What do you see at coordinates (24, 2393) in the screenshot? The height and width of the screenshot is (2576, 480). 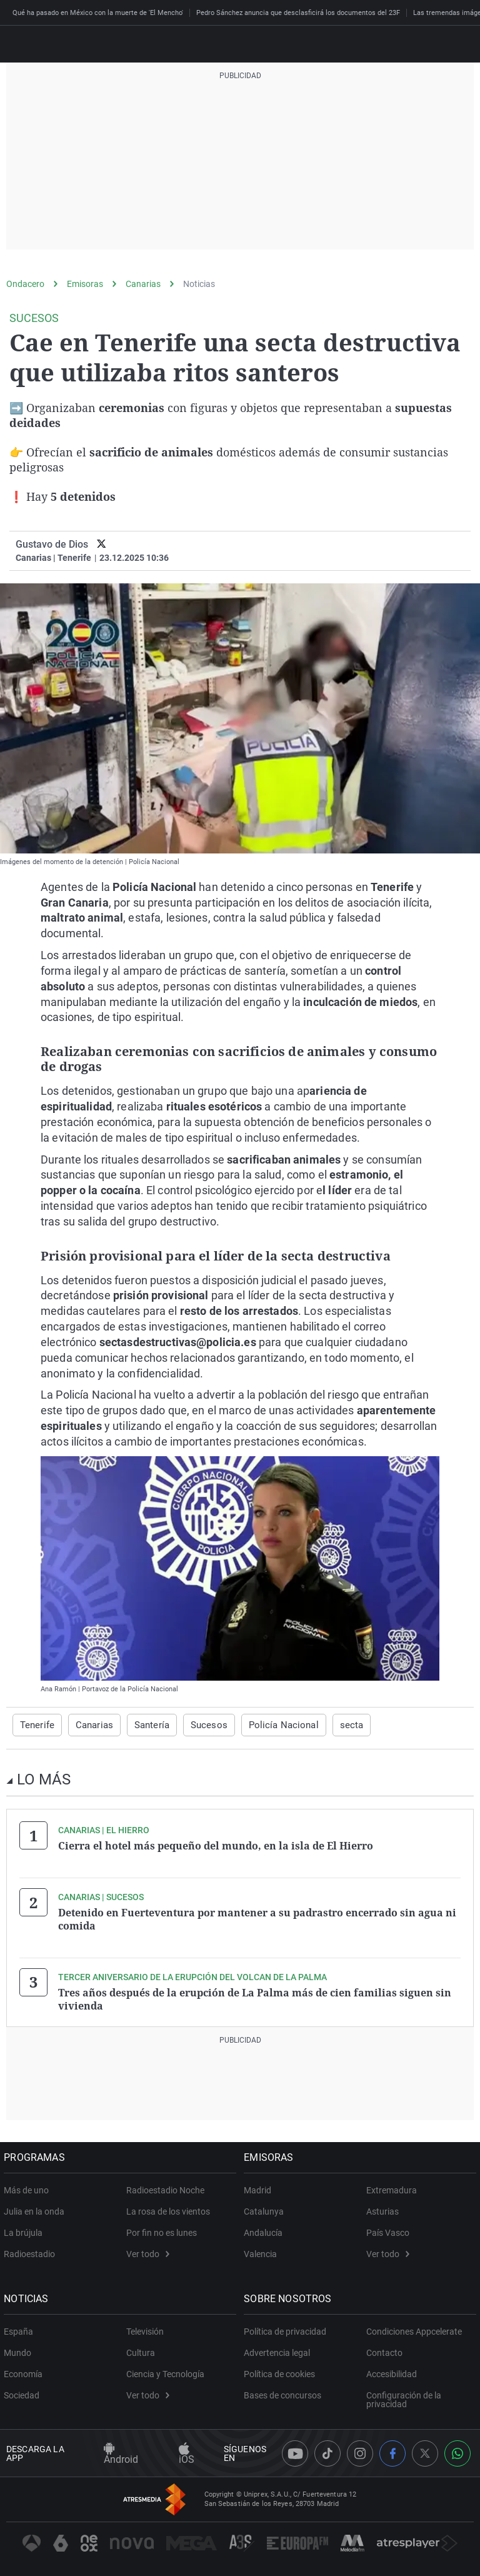 I see `Sociedad` at bounding box center [24, 2393].